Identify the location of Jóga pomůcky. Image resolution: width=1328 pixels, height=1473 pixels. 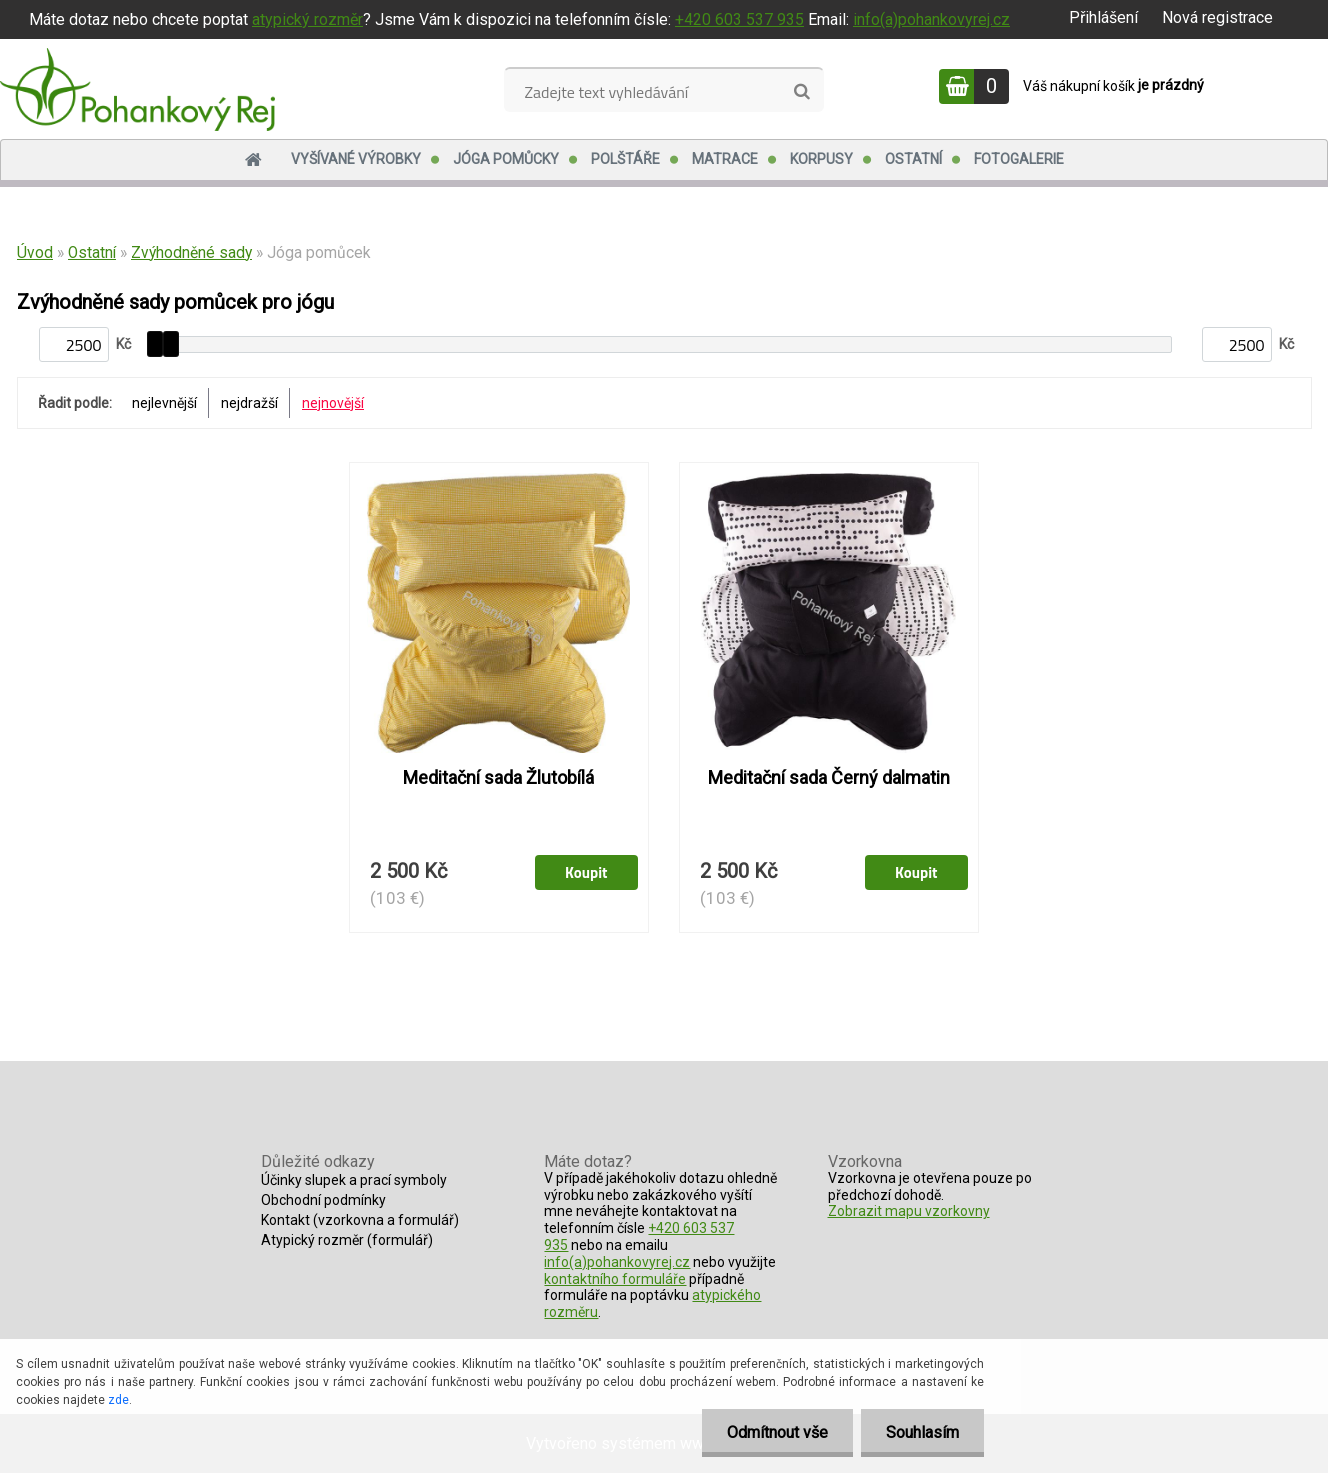
(506, 159).